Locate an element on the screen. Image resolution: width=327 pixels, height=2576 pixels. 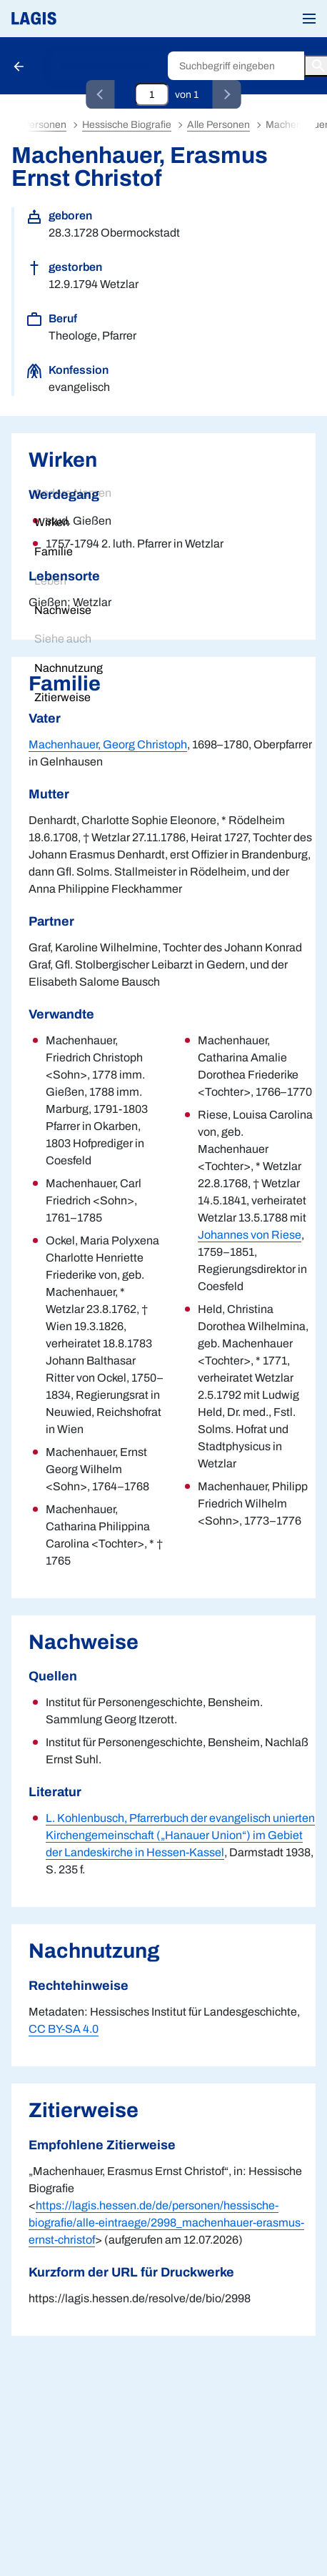
Leben is located at coordinates (50, 581).